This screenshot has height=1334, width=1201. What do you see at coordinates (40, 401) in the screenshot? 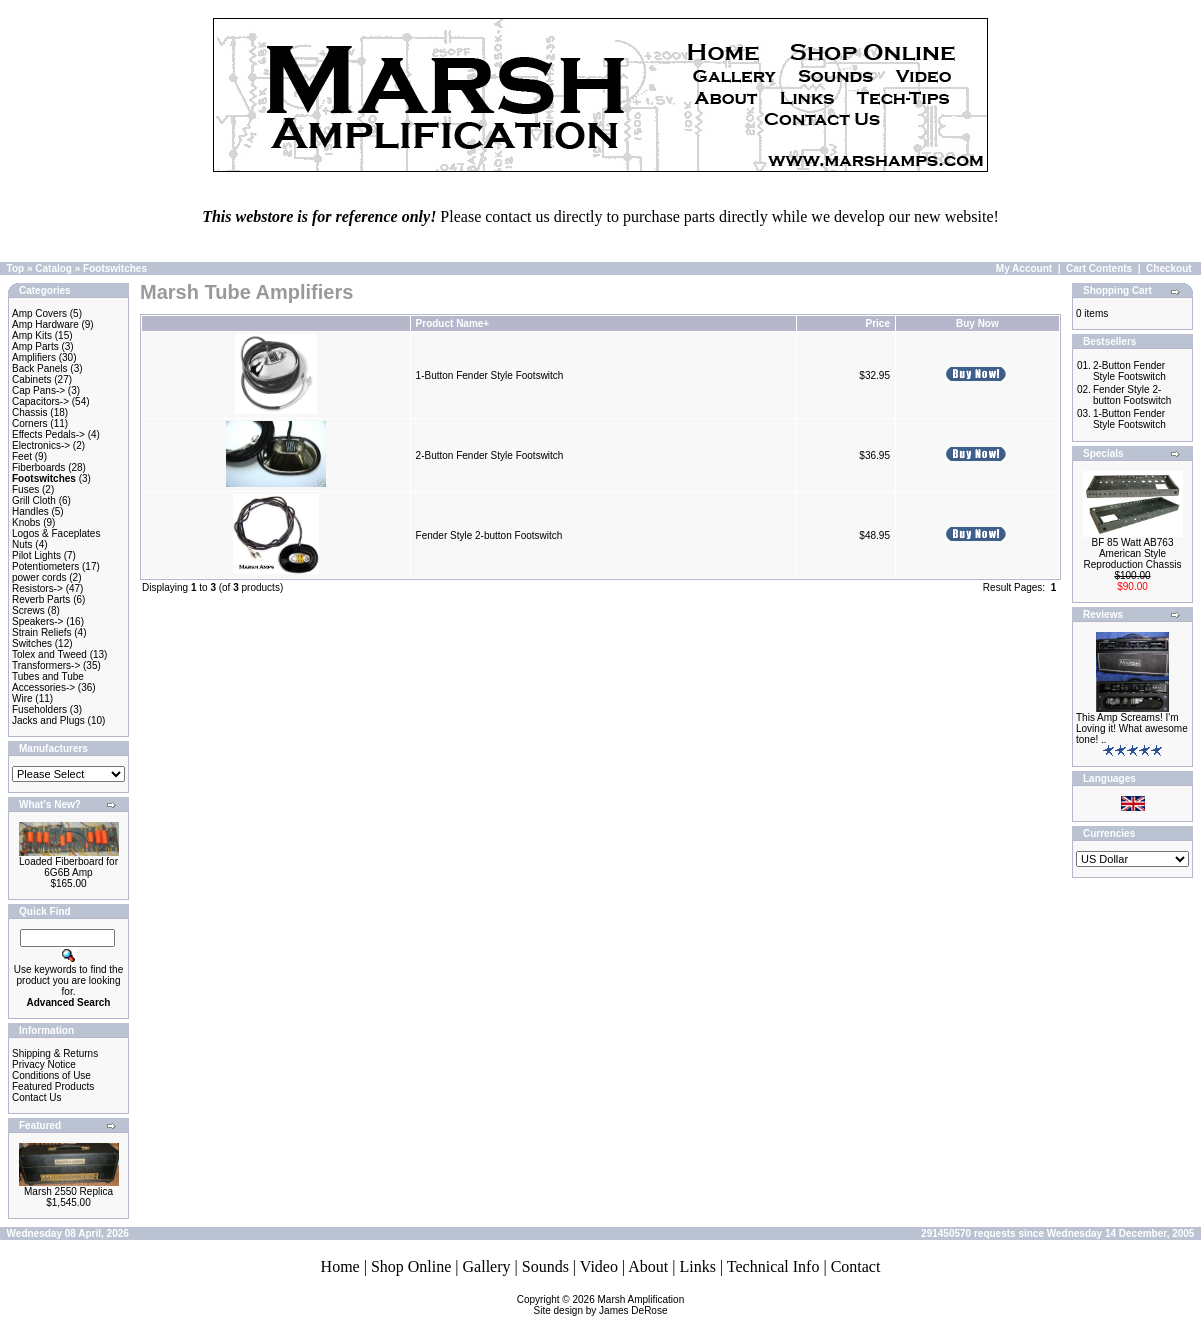
I see `Capacitors->` at bounding box center [40, 401].